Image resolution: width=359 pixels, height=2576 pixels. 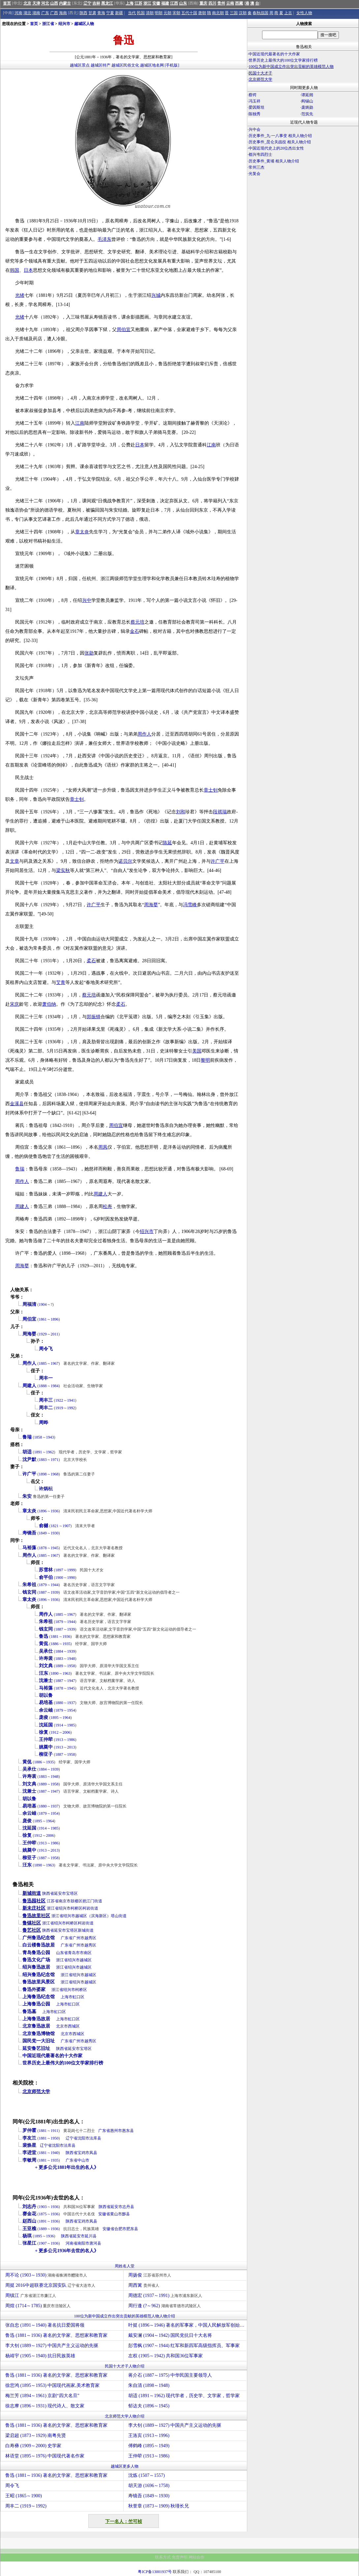 What do you see at coordinates (44, 2455) in the screenshot?
I see `林语堂 (1895～1976) 中国现代著名作家` at bounding box center [44, 2455].